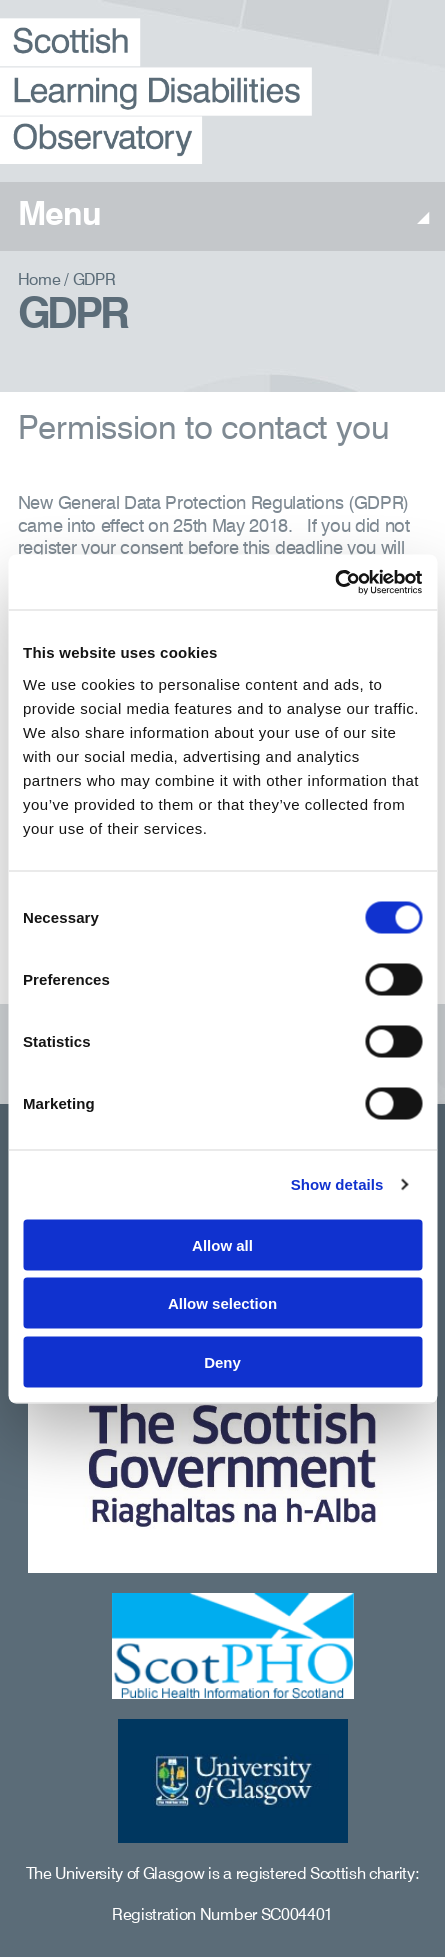 The width and height of the screenshot is (445, 1957). What do you see at coordinates (222, 1361) in the screenshot?
I see `Deny` at bounding box center [222, 1361].